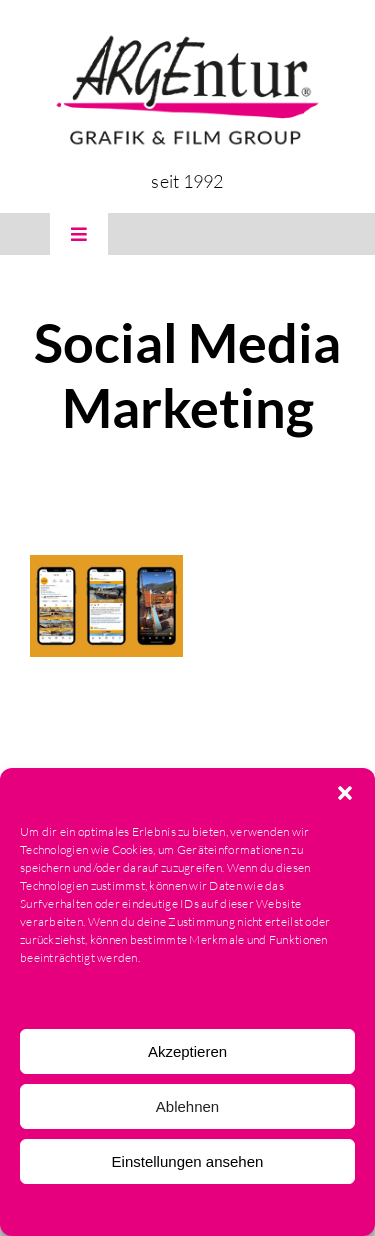 The height and width of the screenshot is (1236, 375). What do you see at coordinates (187, 1106) in the screenshot?
I see `Ablehnen` at bounding box center [187, 1106].